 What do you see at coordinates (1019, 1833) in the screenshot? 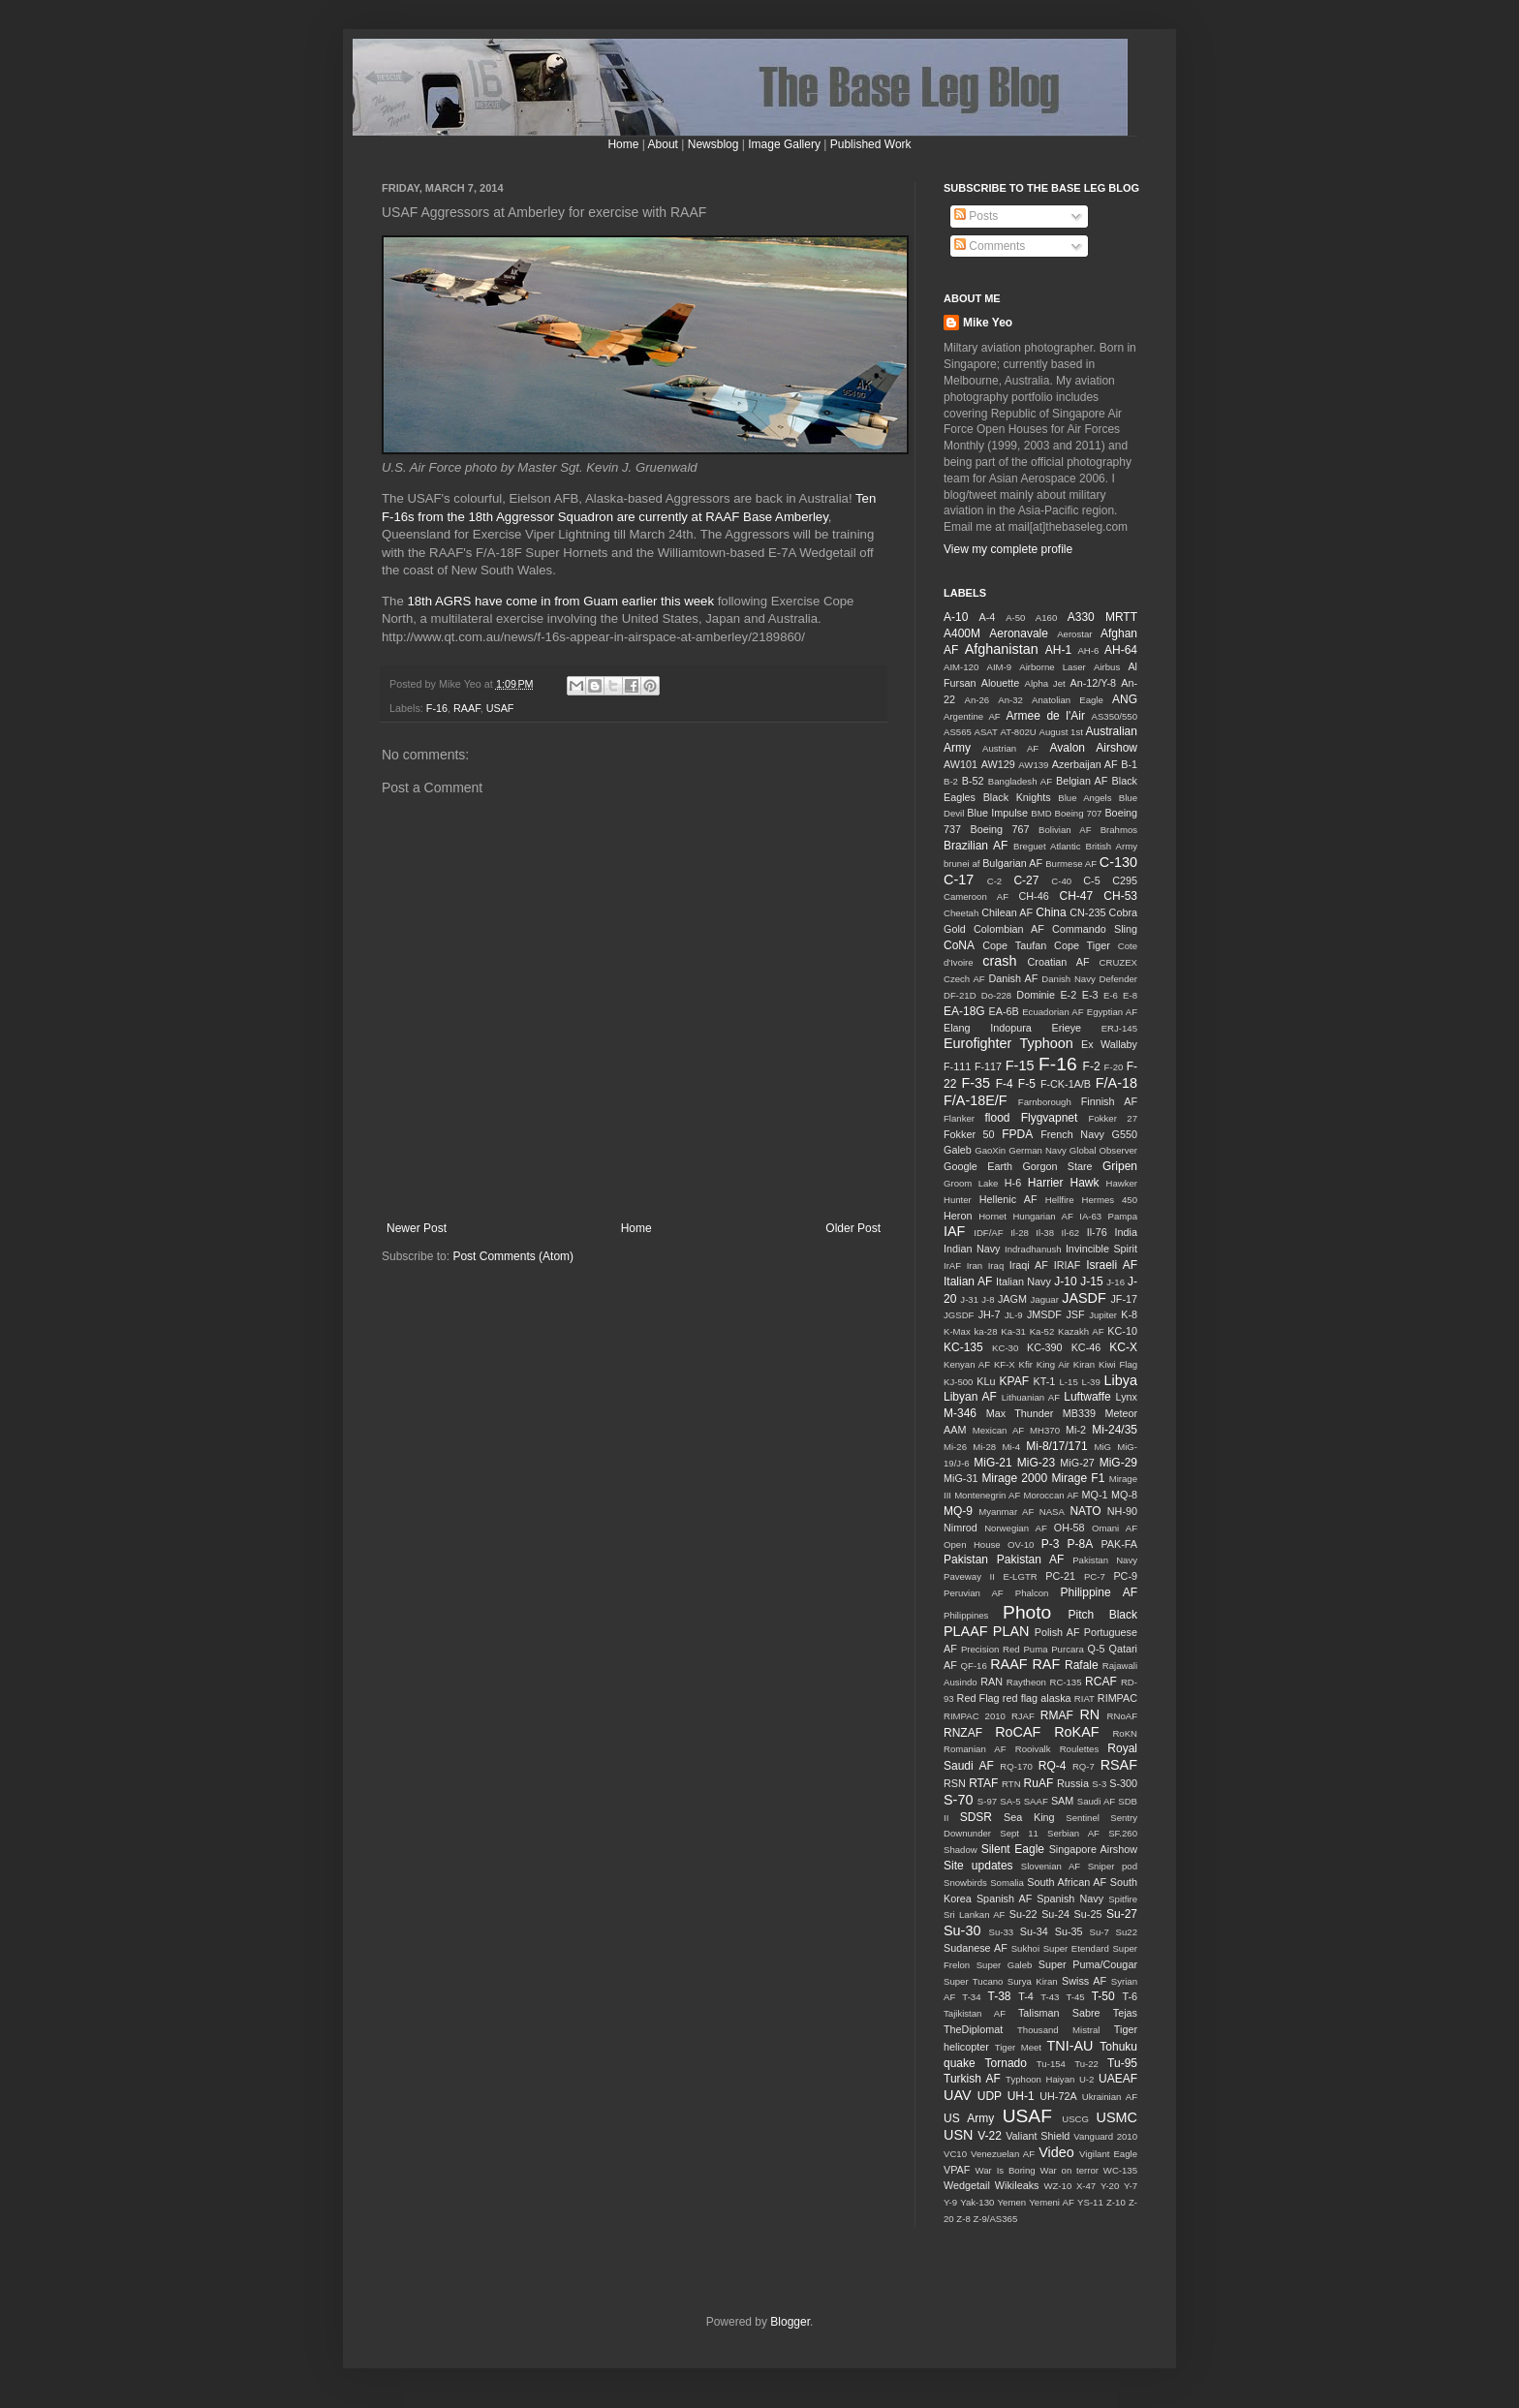
I see `Sept 11` at bounding box center [1019, 1833].